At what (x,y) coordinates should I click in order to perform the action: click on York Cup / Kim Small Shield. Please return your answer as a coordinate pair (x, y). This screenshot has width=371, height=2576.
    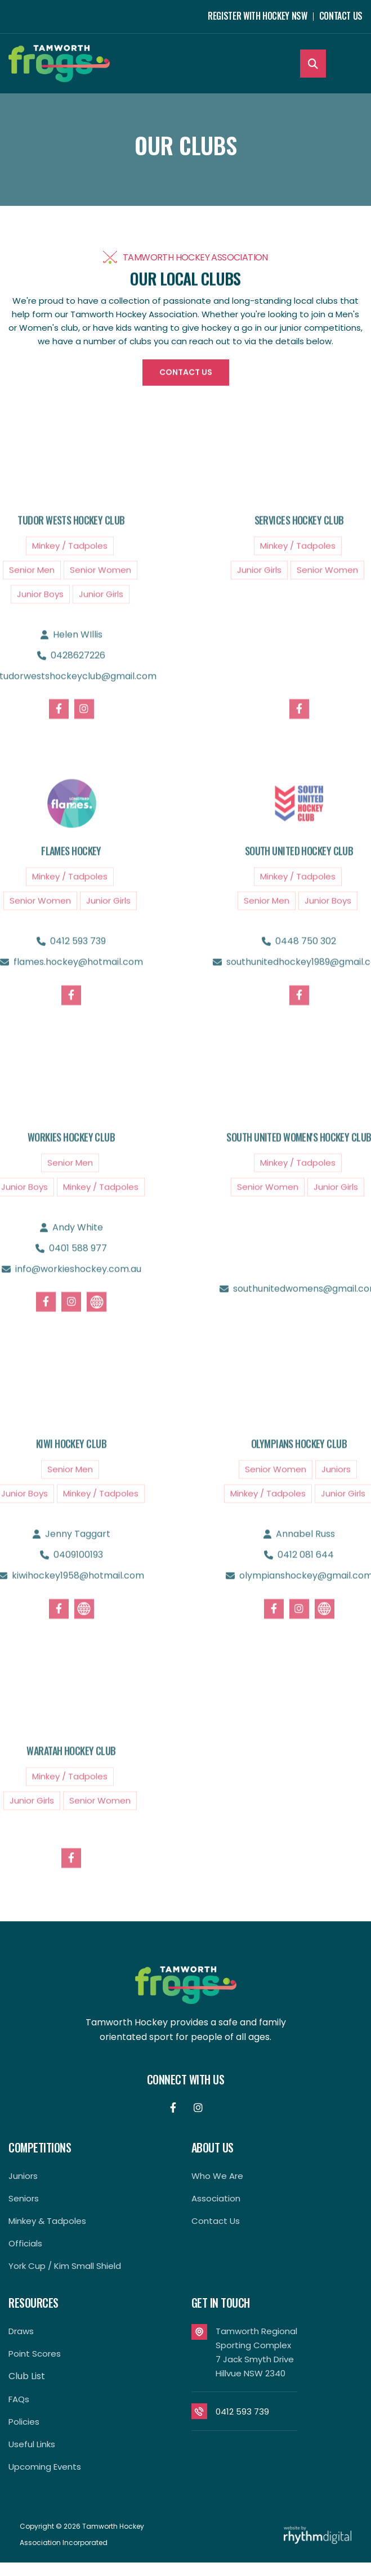
    Looking at the image, I should click on (64, 2266).